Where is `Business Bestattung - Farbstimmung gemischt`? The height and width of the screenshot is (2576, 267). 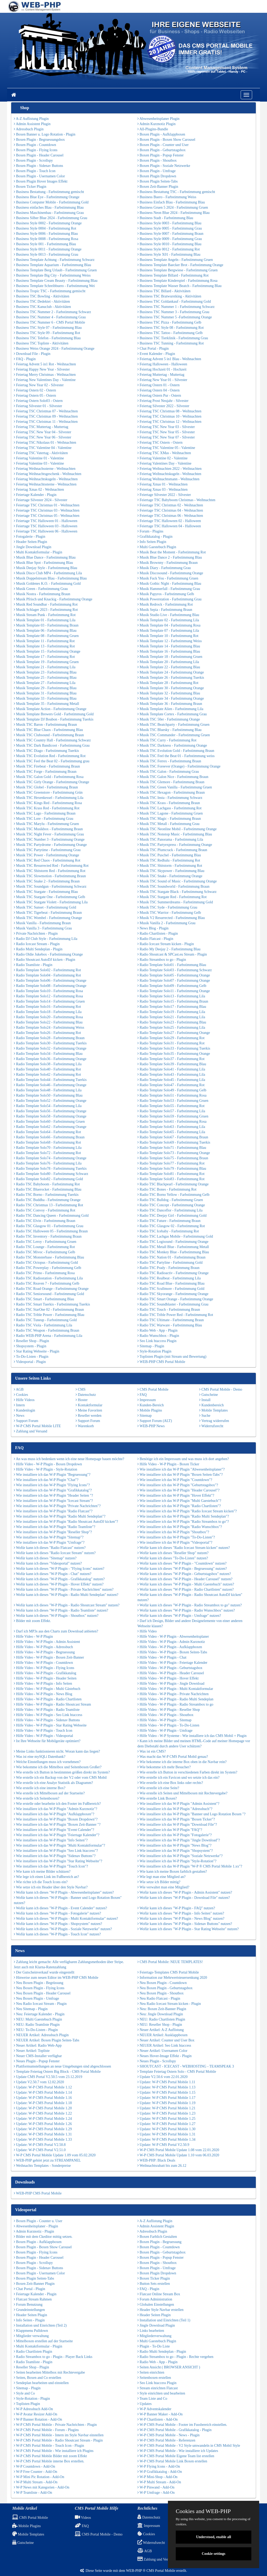
Business Bestattung - Farbstimmung gemischt is located at coordinates (49, 192).